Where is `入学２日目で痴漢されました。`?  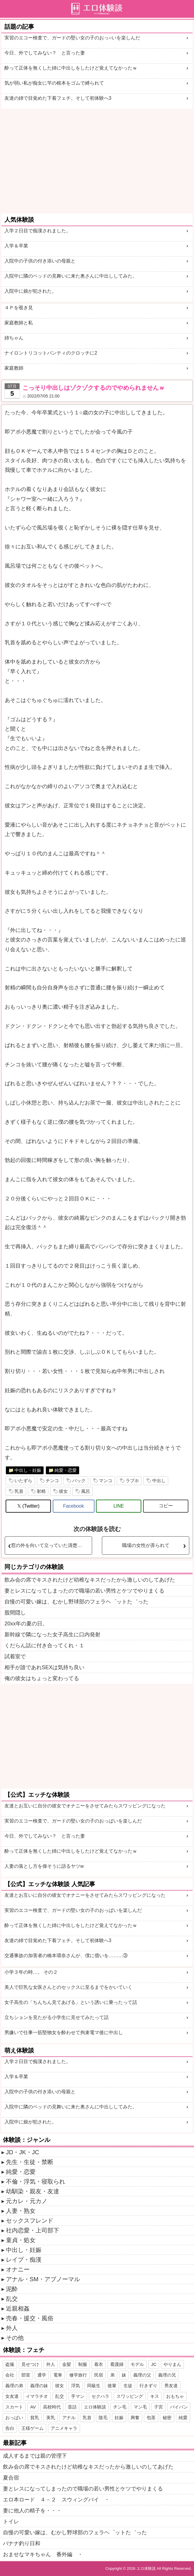
入学２日目で痴漢されました。 is located at coordinates (37, 230).